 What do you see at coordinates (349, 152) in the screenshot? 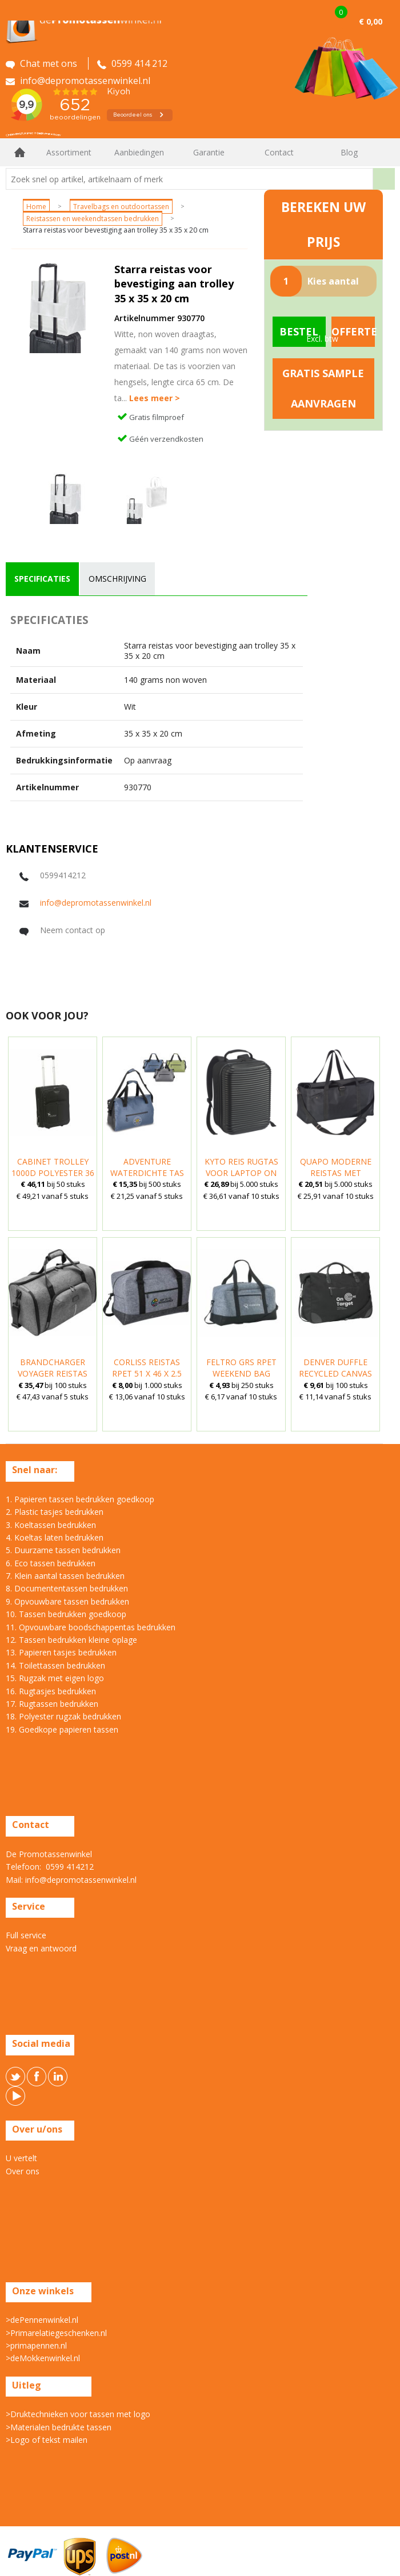
I see `Blog` at bounding box center [349, 152].